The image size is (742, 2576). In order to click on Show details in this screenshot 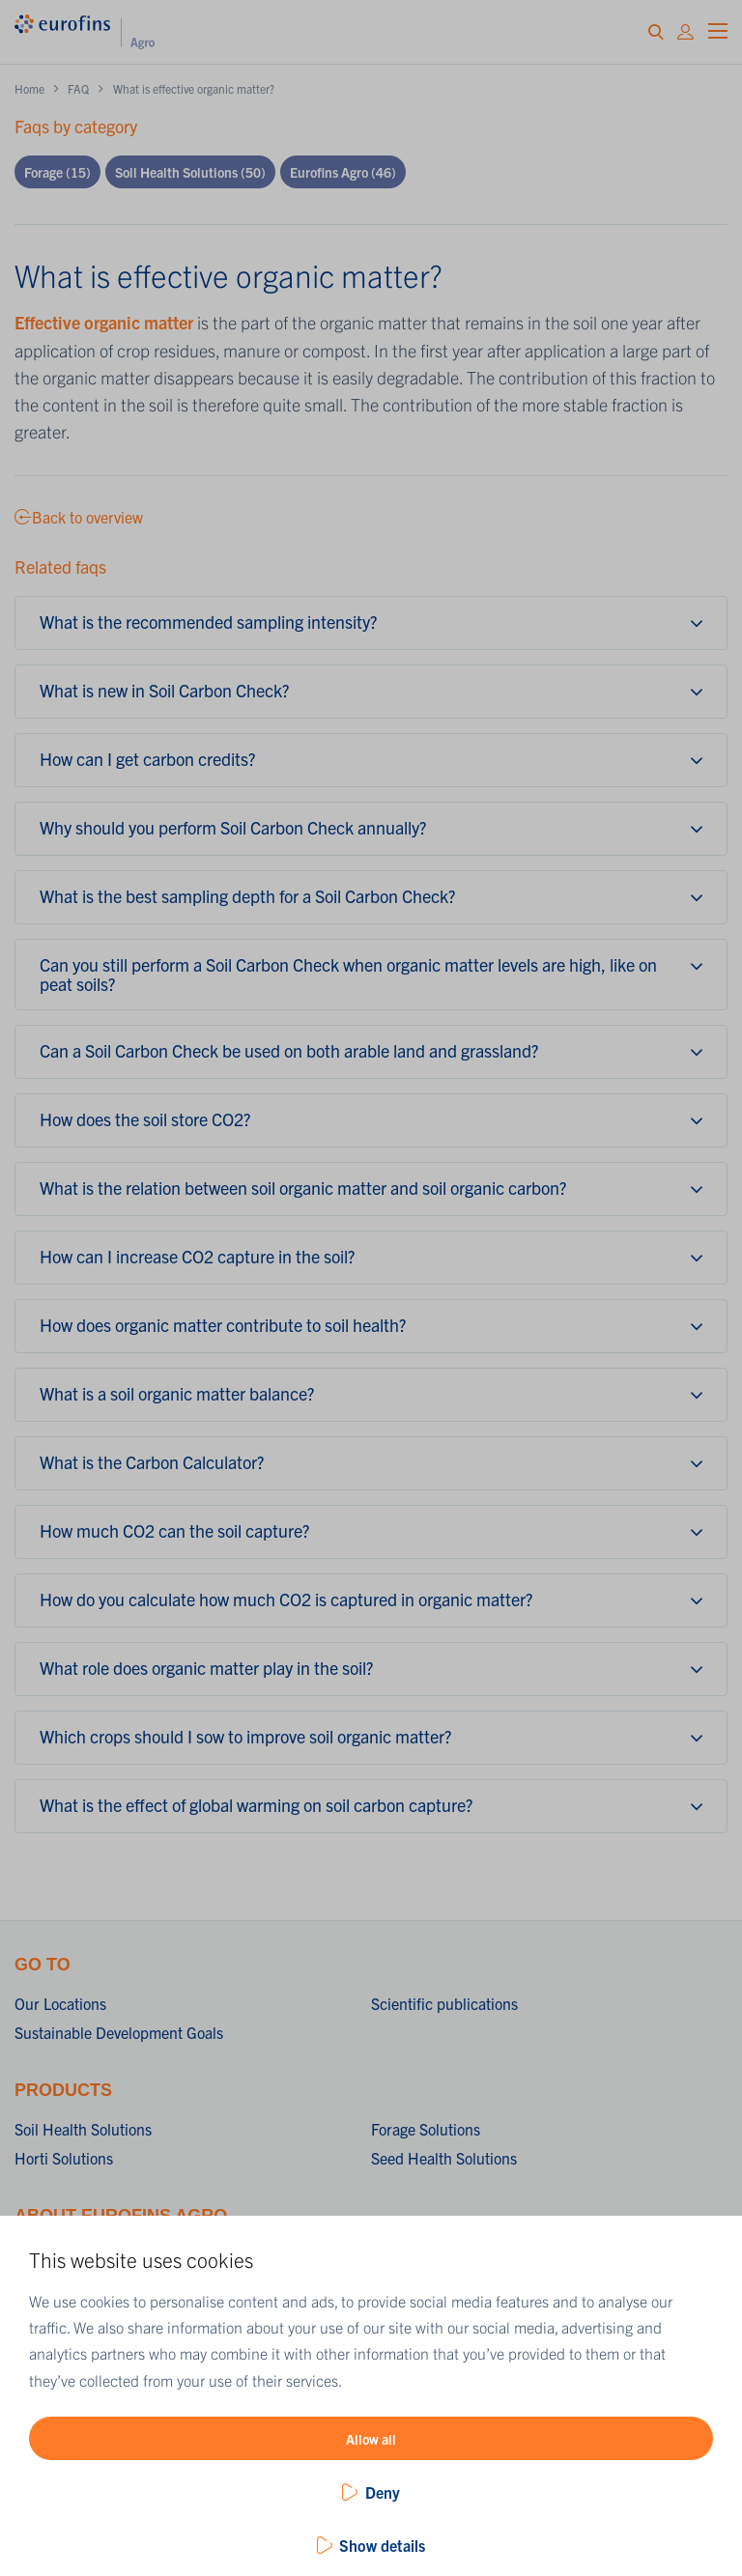, I will do `click(382, 2545)`.